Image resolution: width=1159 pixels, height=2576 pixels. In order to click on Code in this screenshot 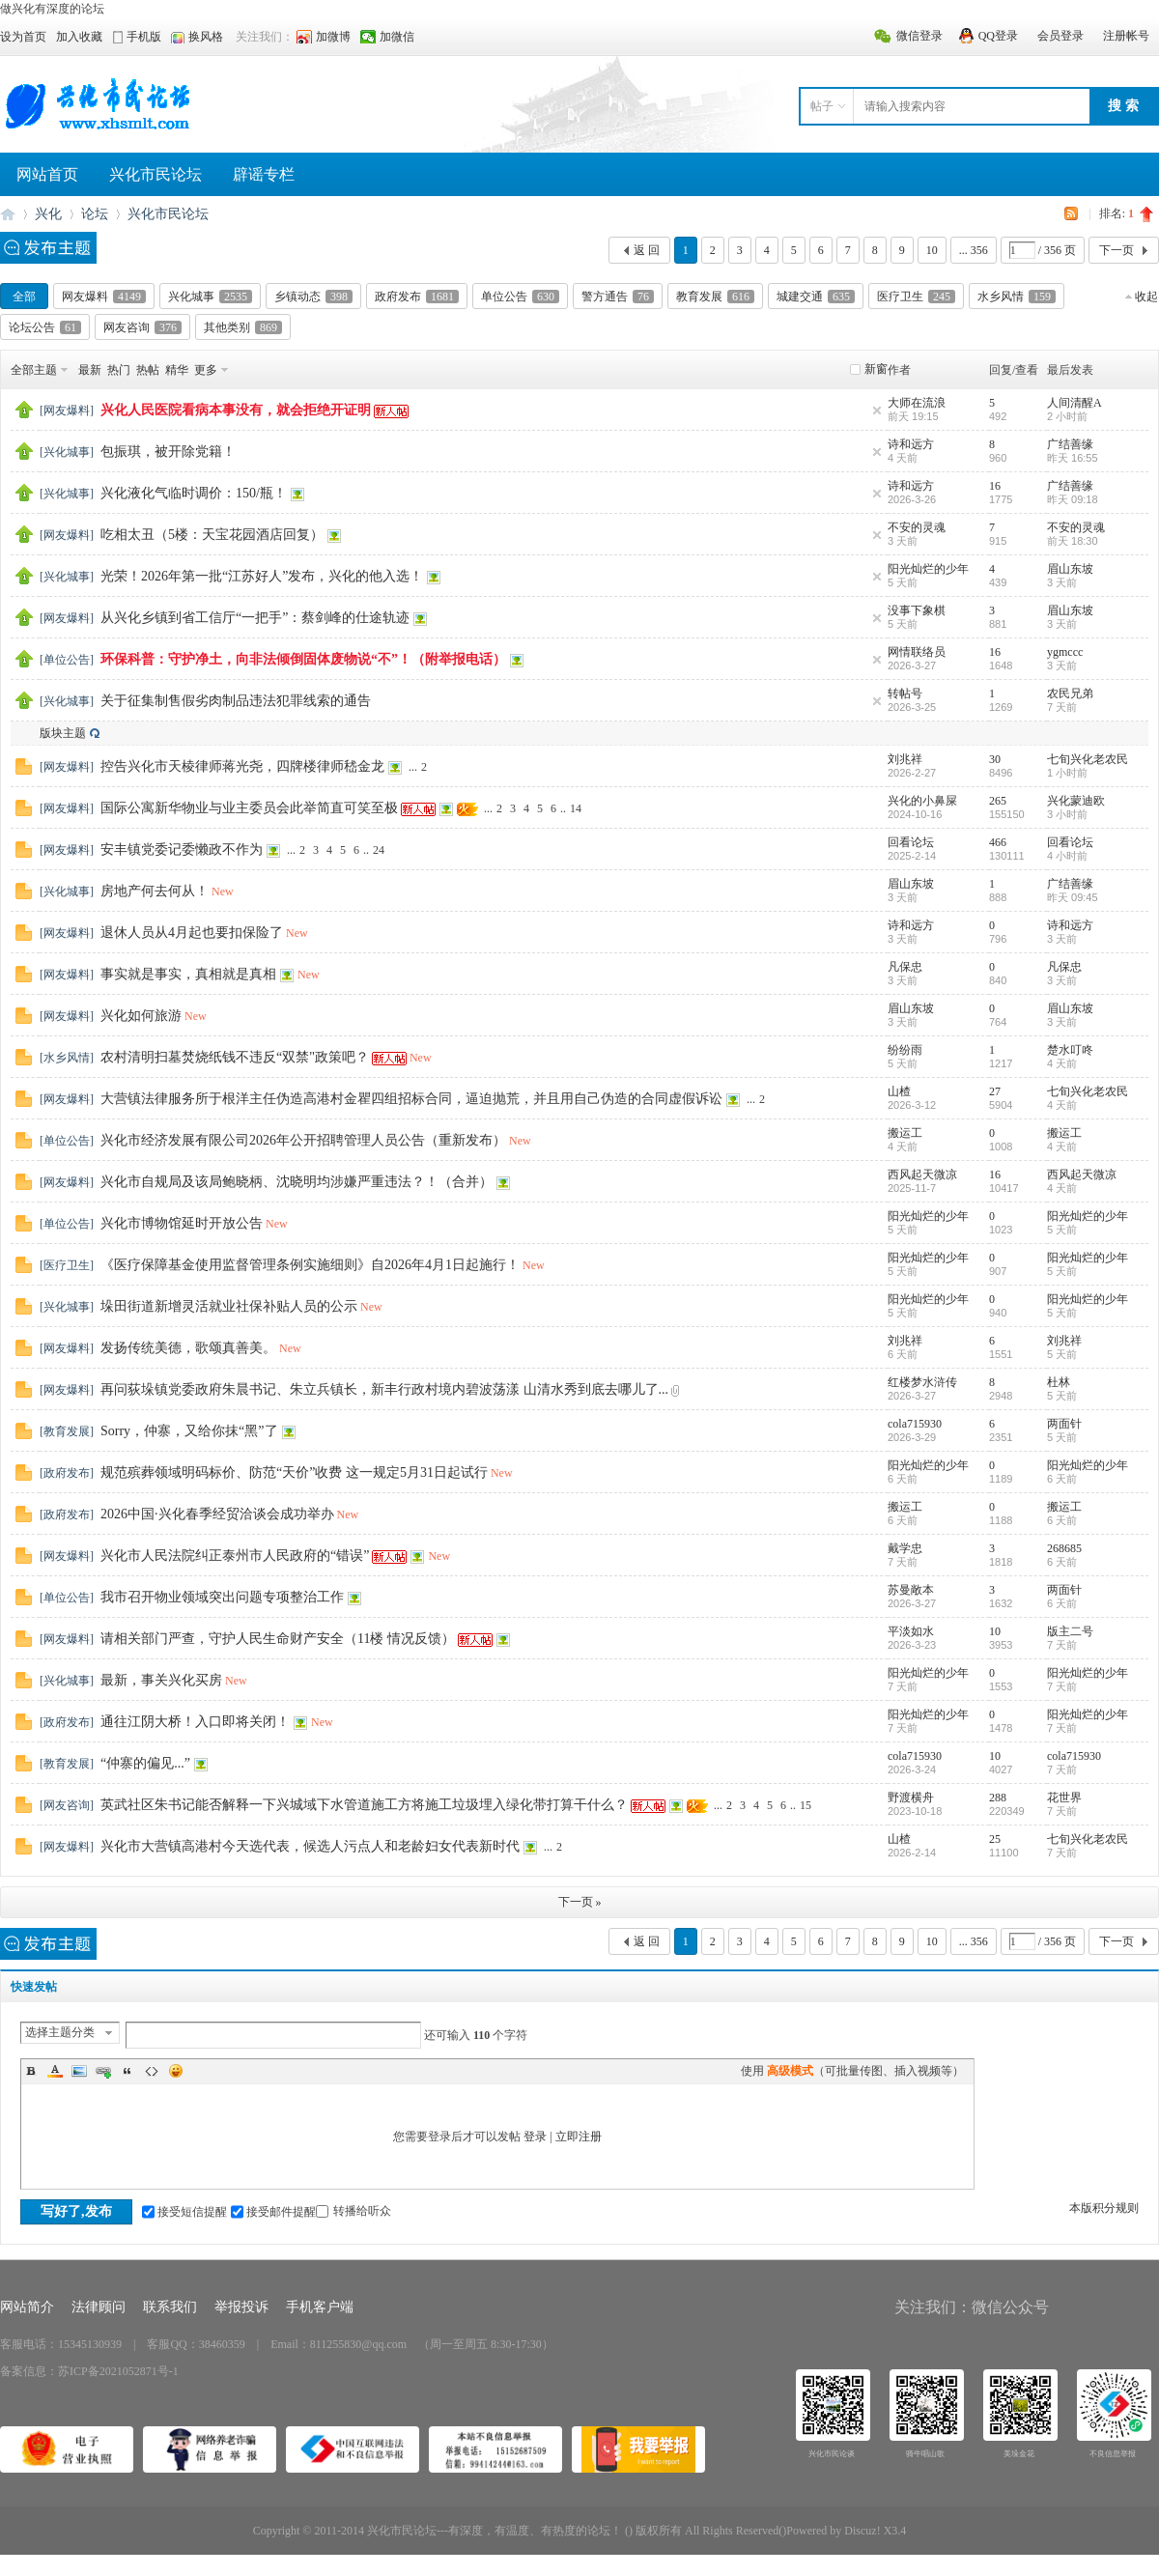, I will do `click(151, 2071)`.